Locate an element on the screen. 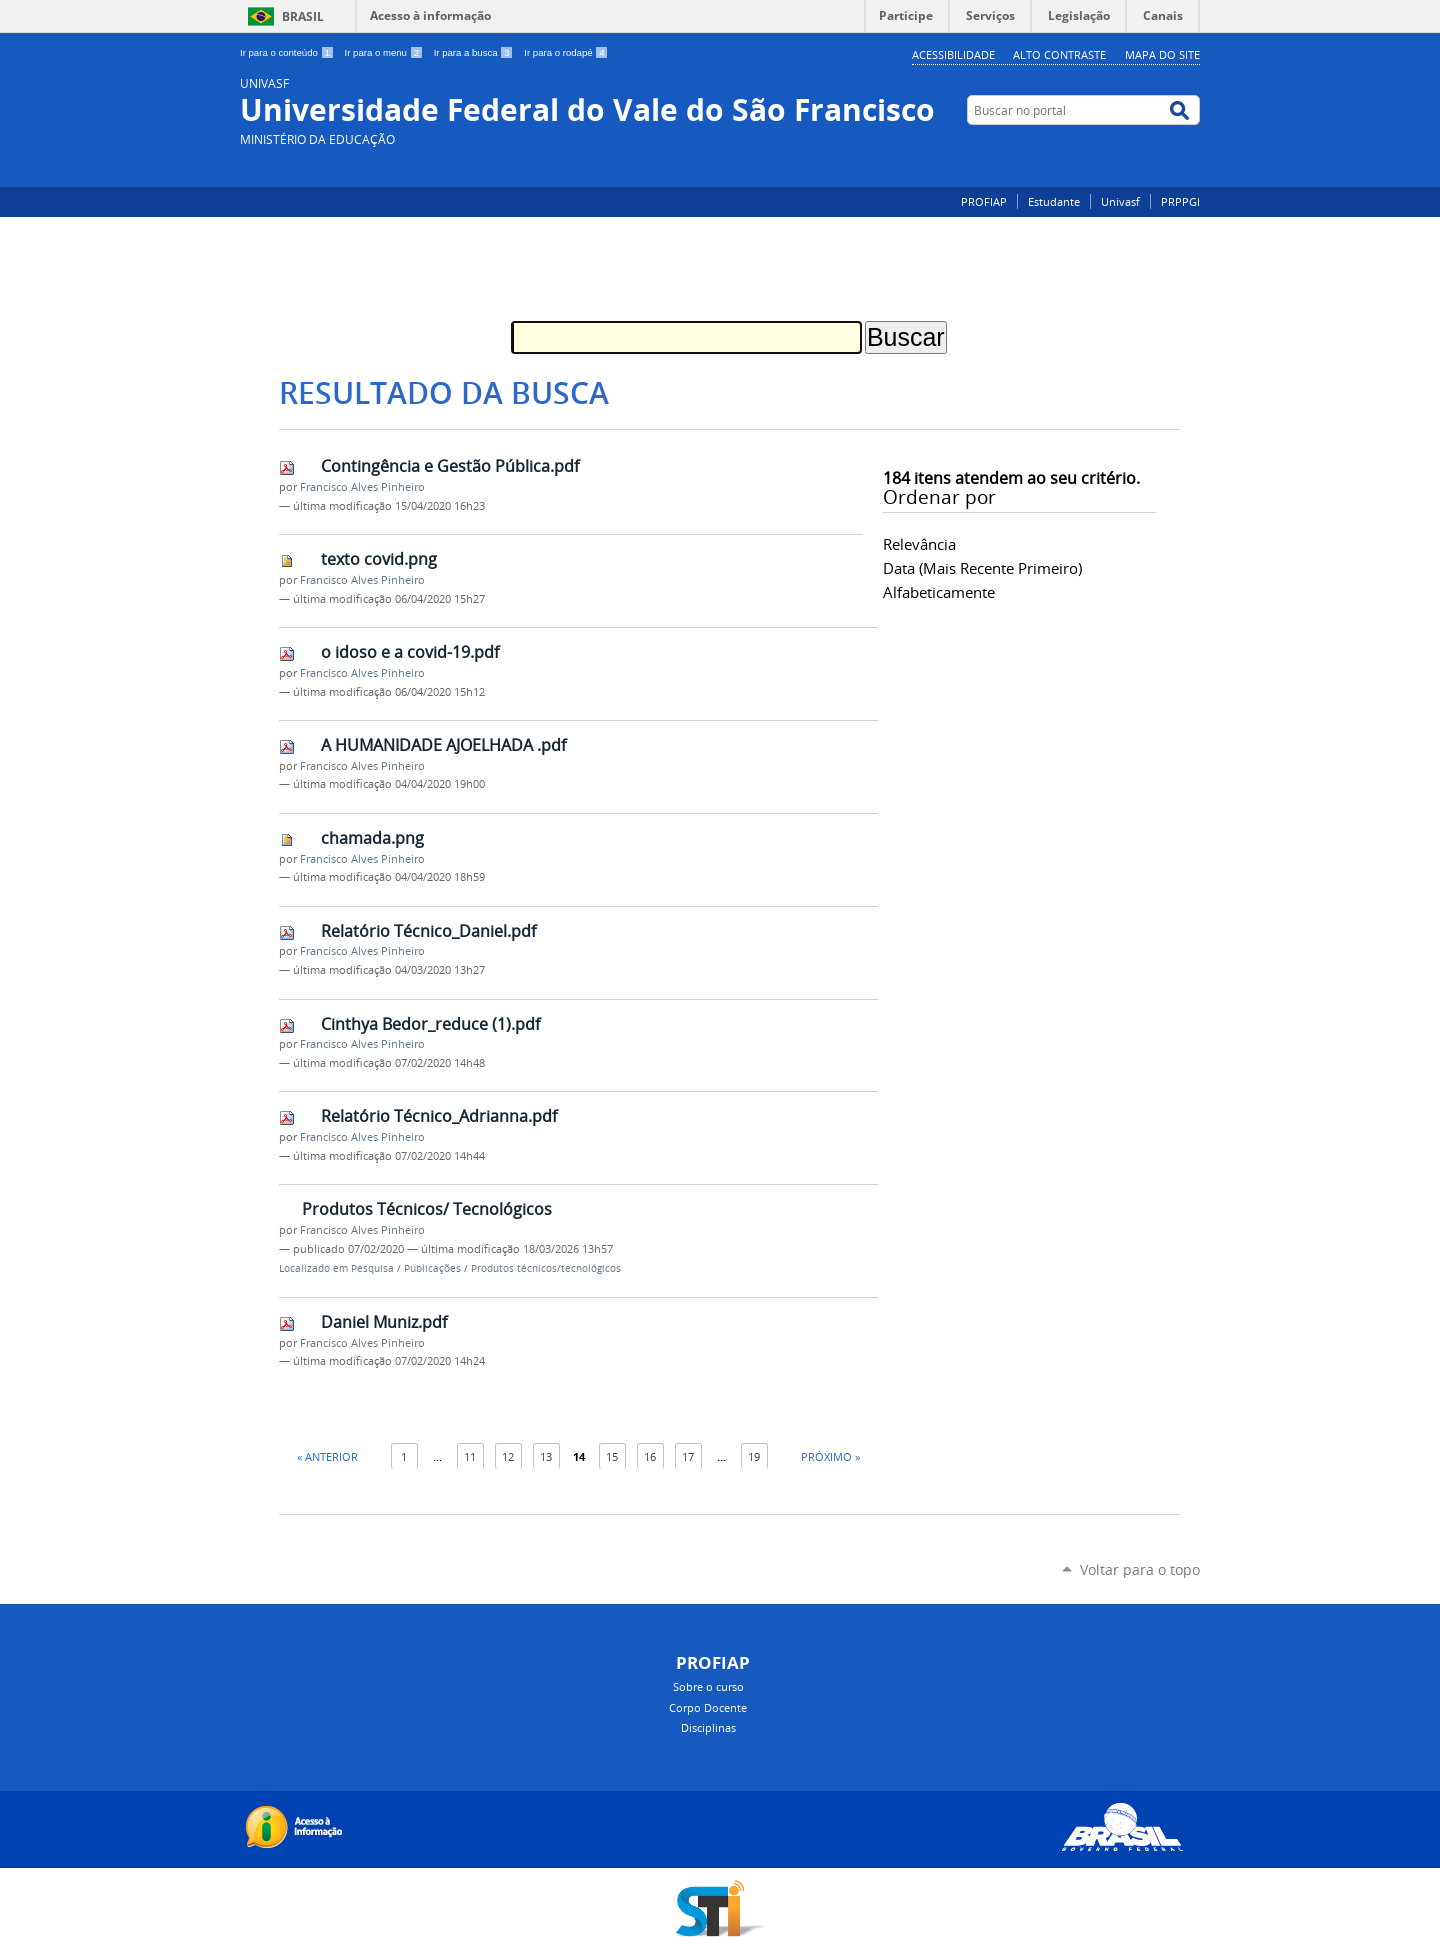 This screenshot has width=1440, height=1953. 12 is located at coordinates (508, 1456).